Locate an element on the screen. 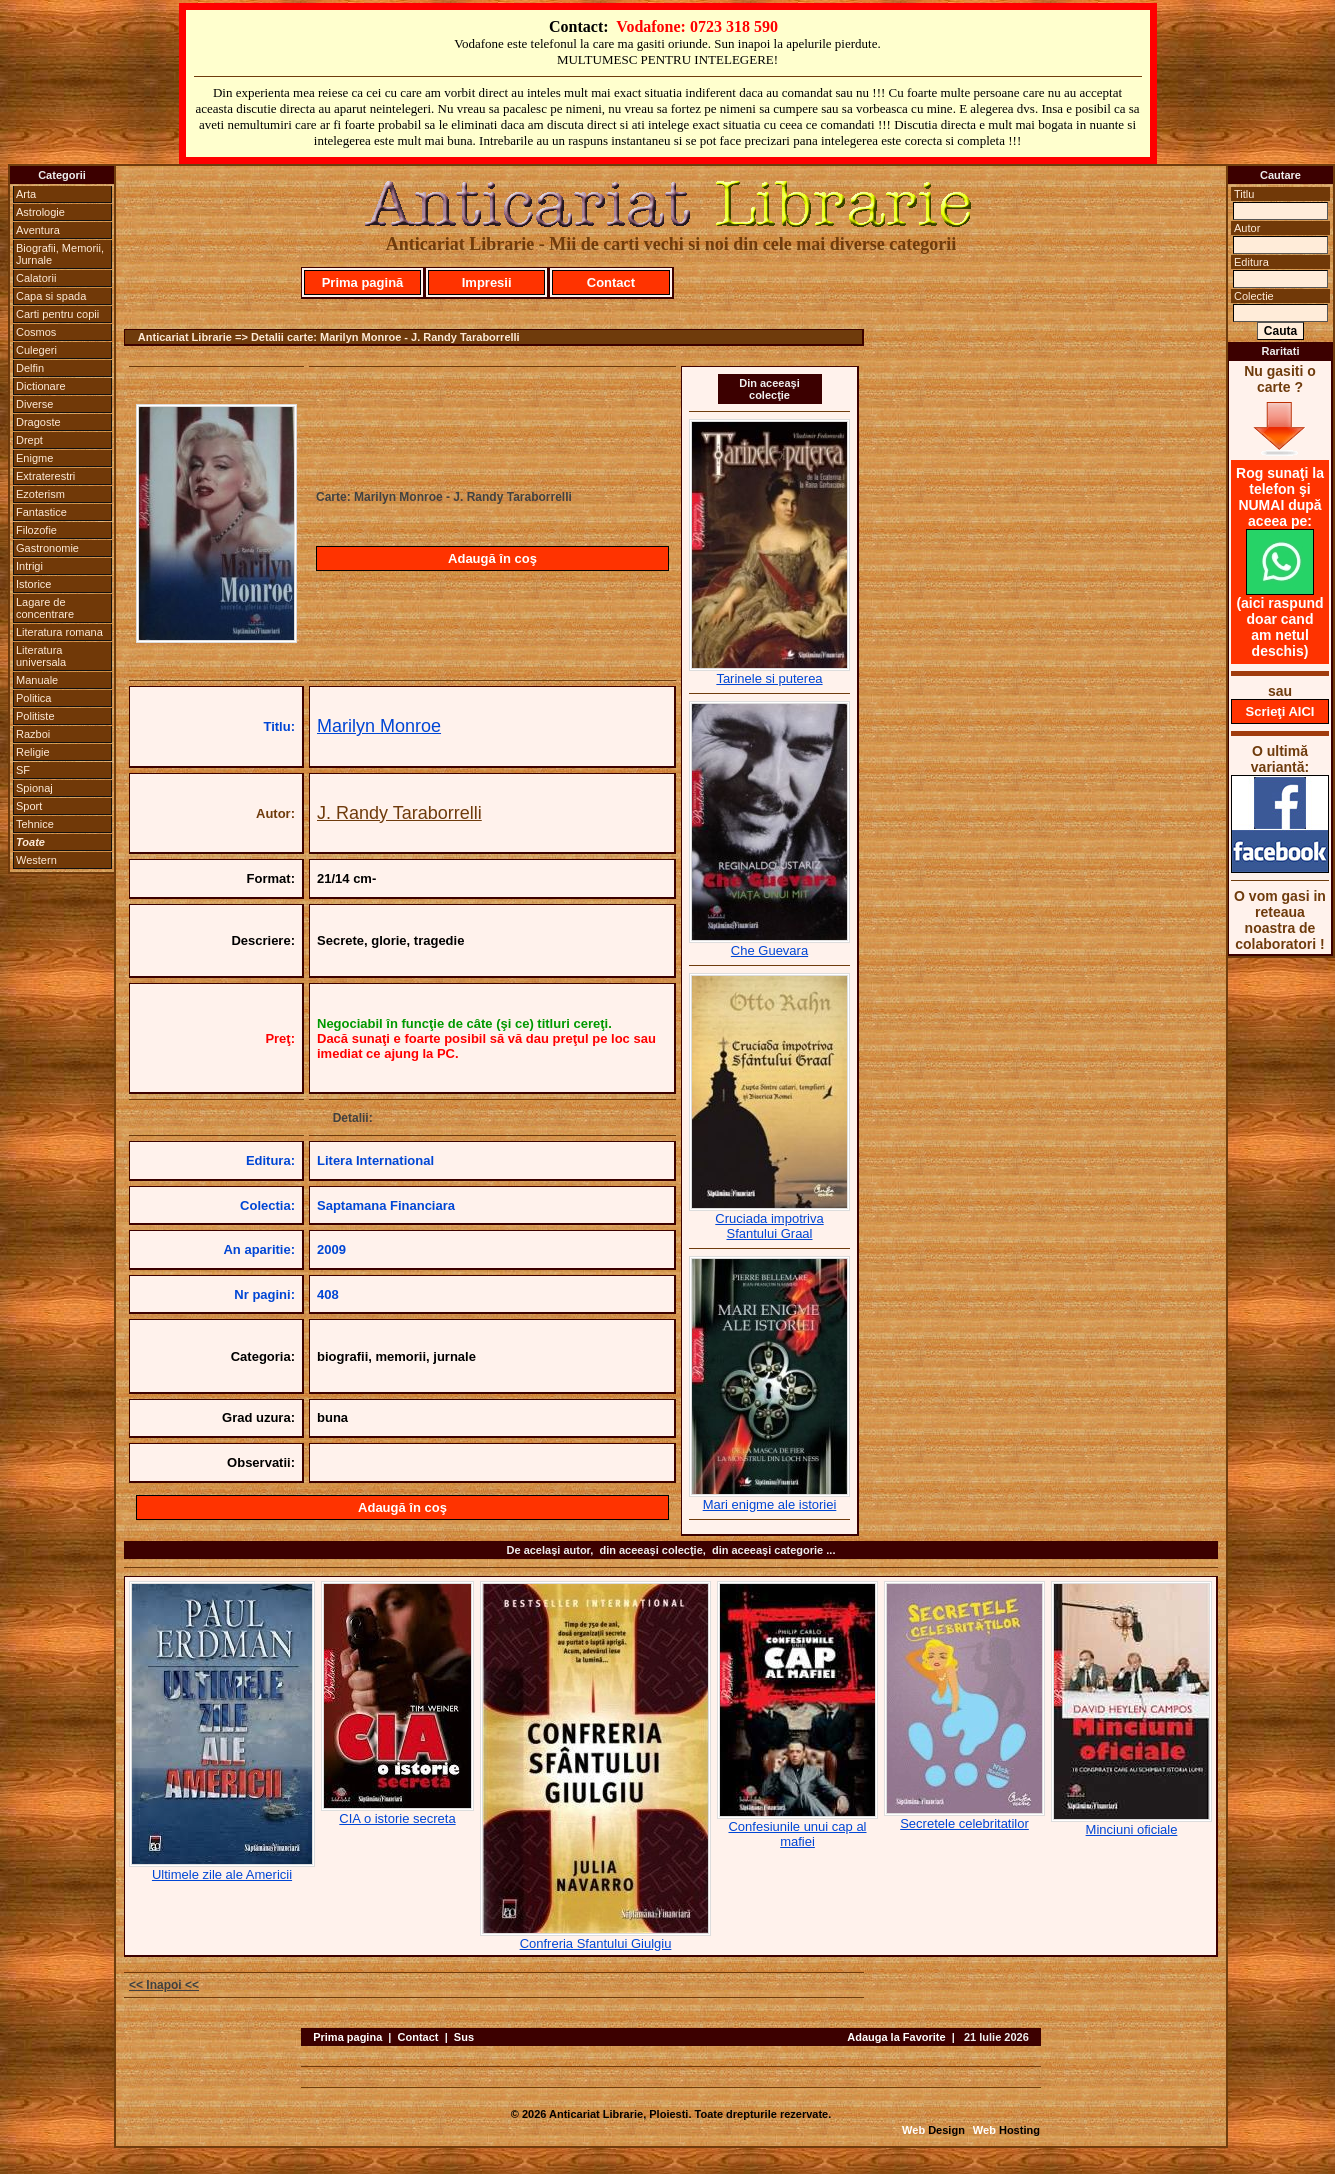 The image size is (1335, 2174). Filozofie is located at coordinates (36, 530).